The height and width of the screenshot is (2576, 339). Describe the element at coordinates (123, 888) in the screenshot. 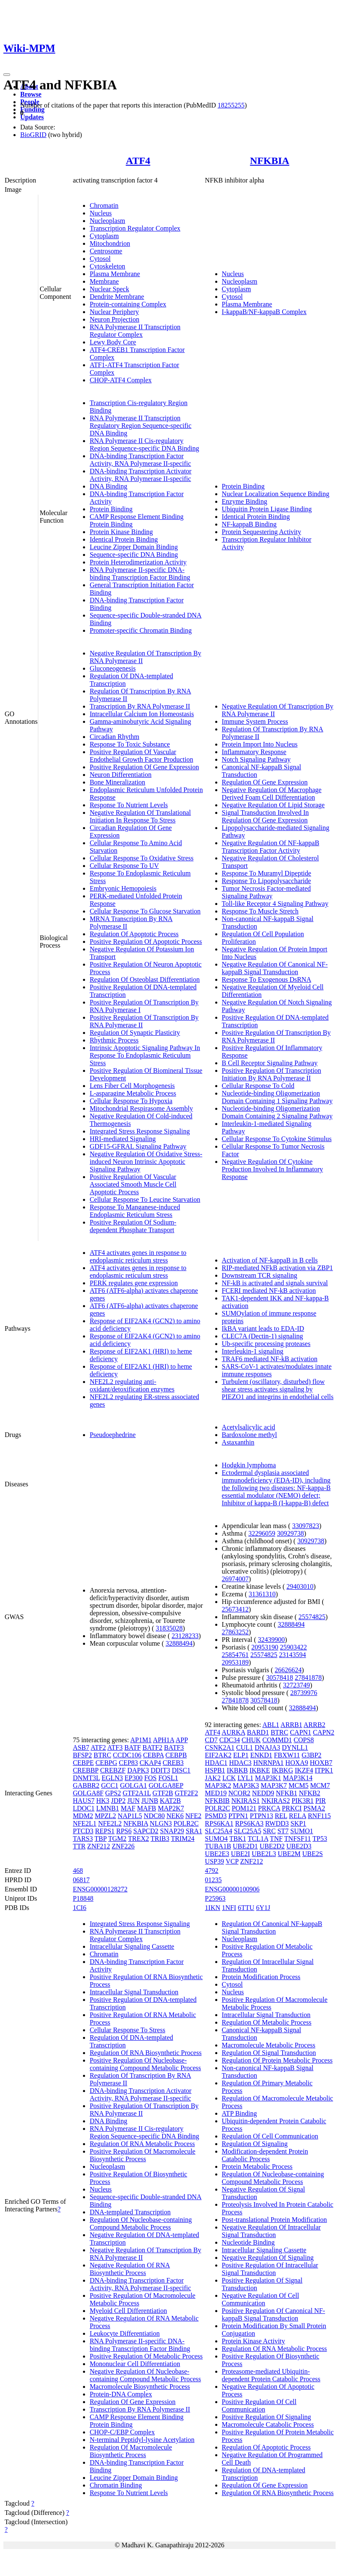

I see `Embryonic Hemopoiesis` at that location.